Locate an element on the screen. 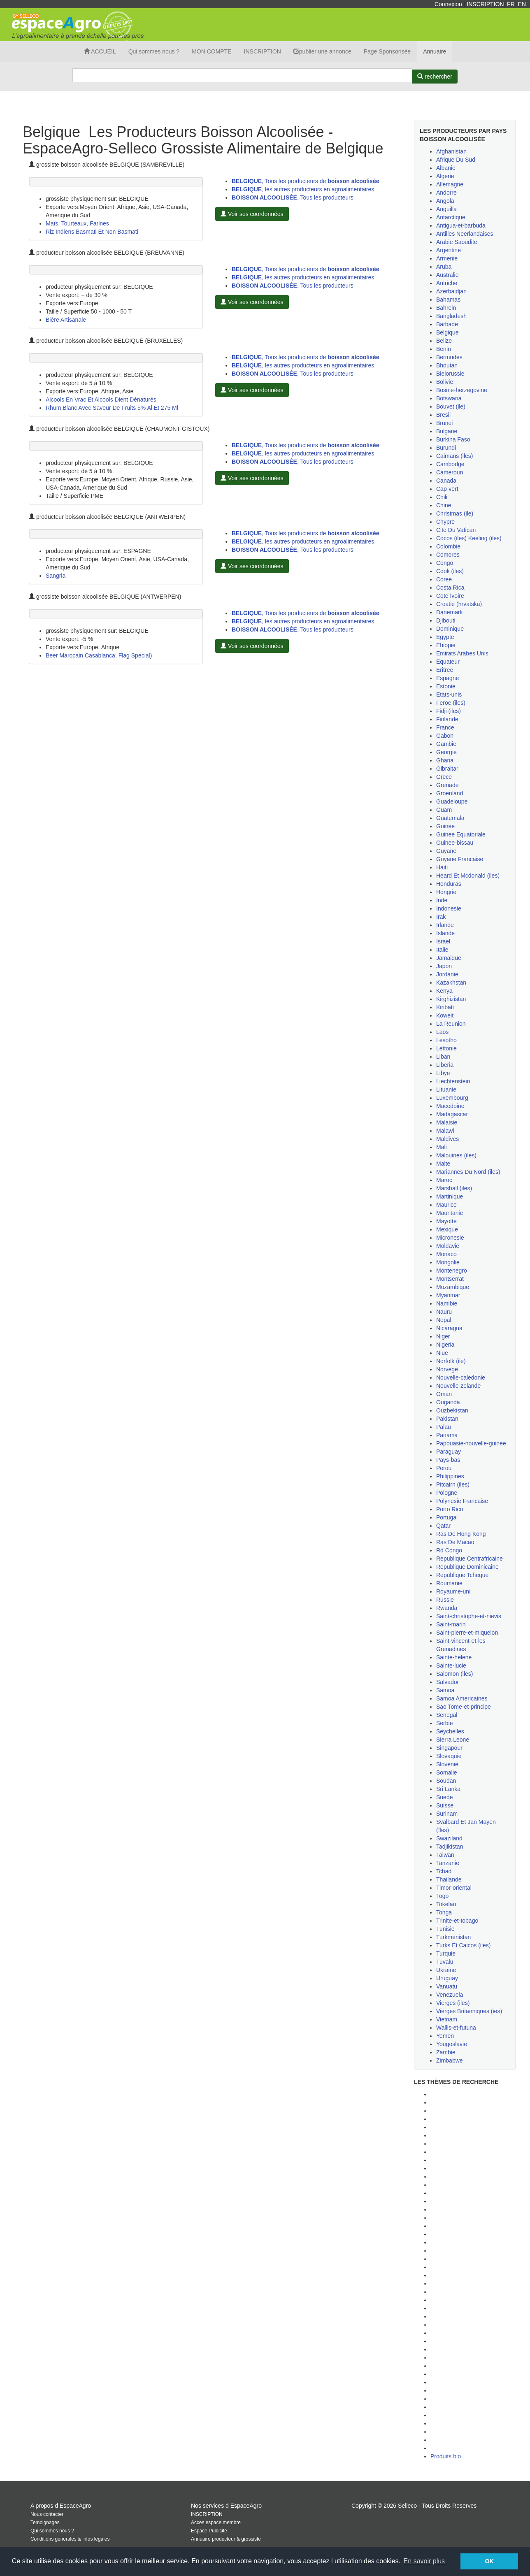 The height and width of the screenshot is (2576, 530). Liberia is located at coordinates (444, 1065).